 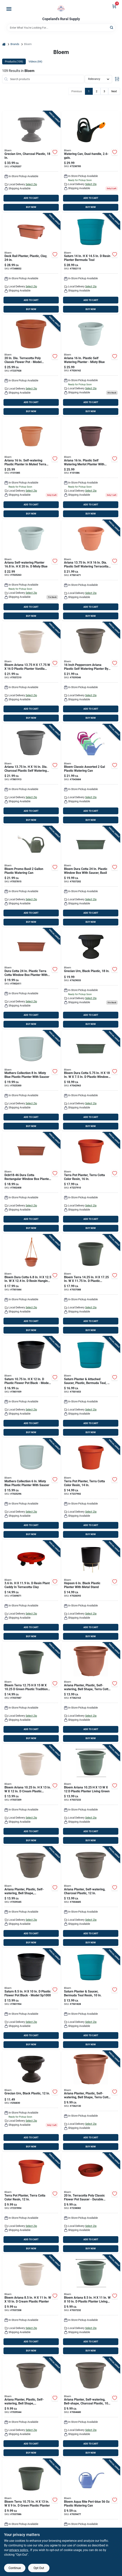 What do you see at coordinates (35, 61) in the screenshot?
I see `Videos (84) [tab]` at bounding box center [35, 61].